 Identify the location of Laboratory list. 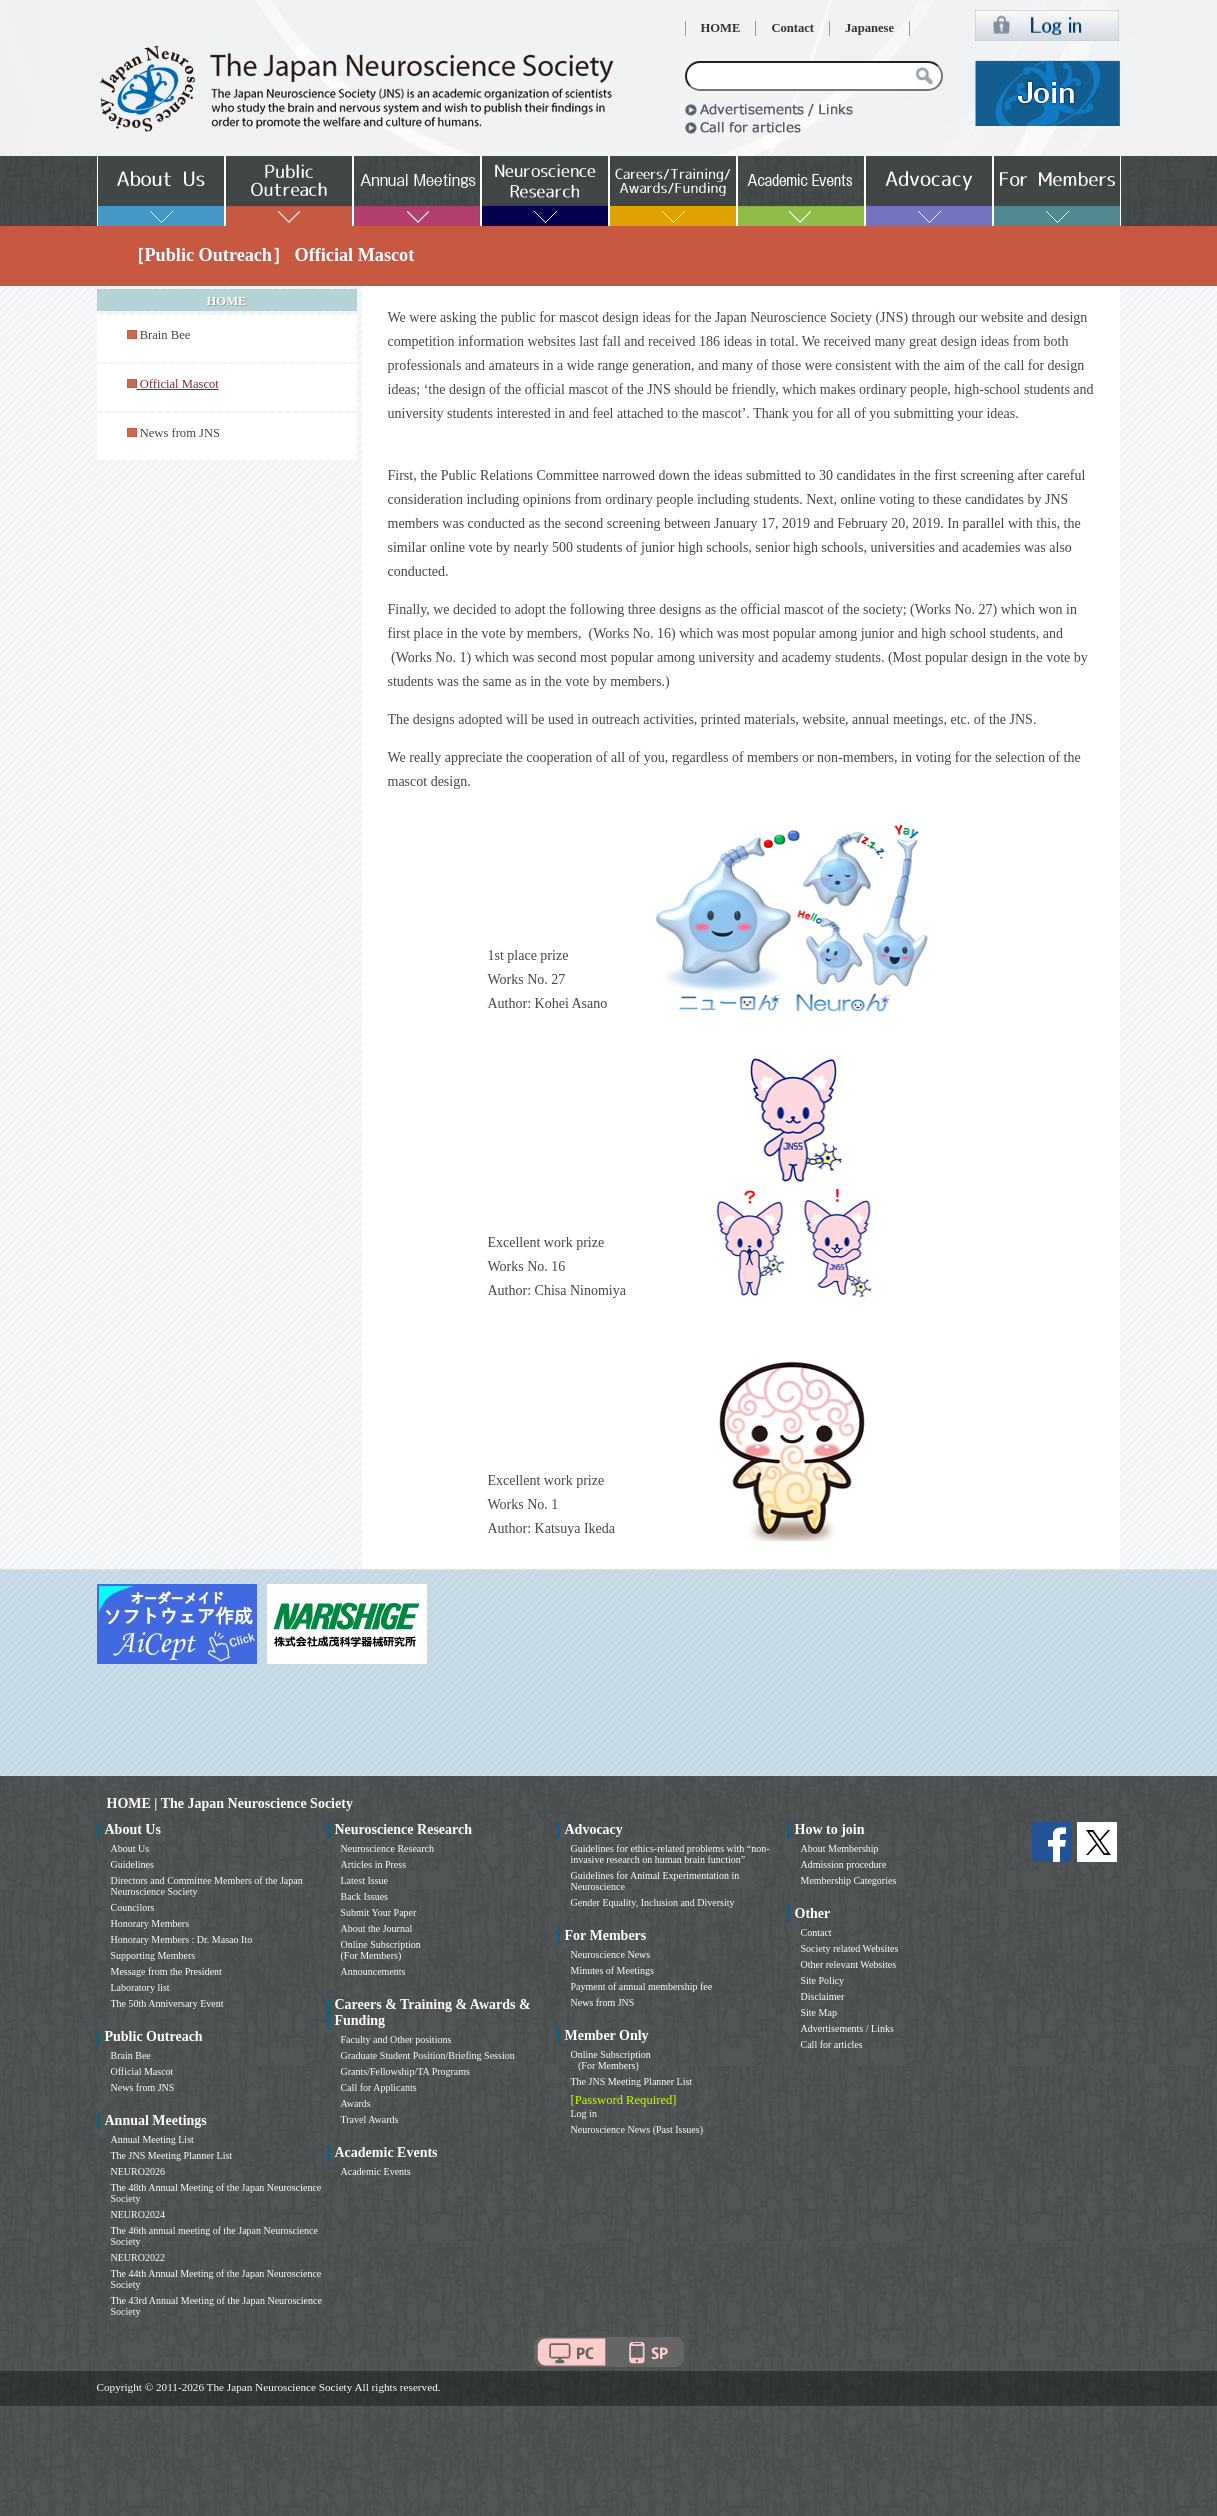
(140, 1987).